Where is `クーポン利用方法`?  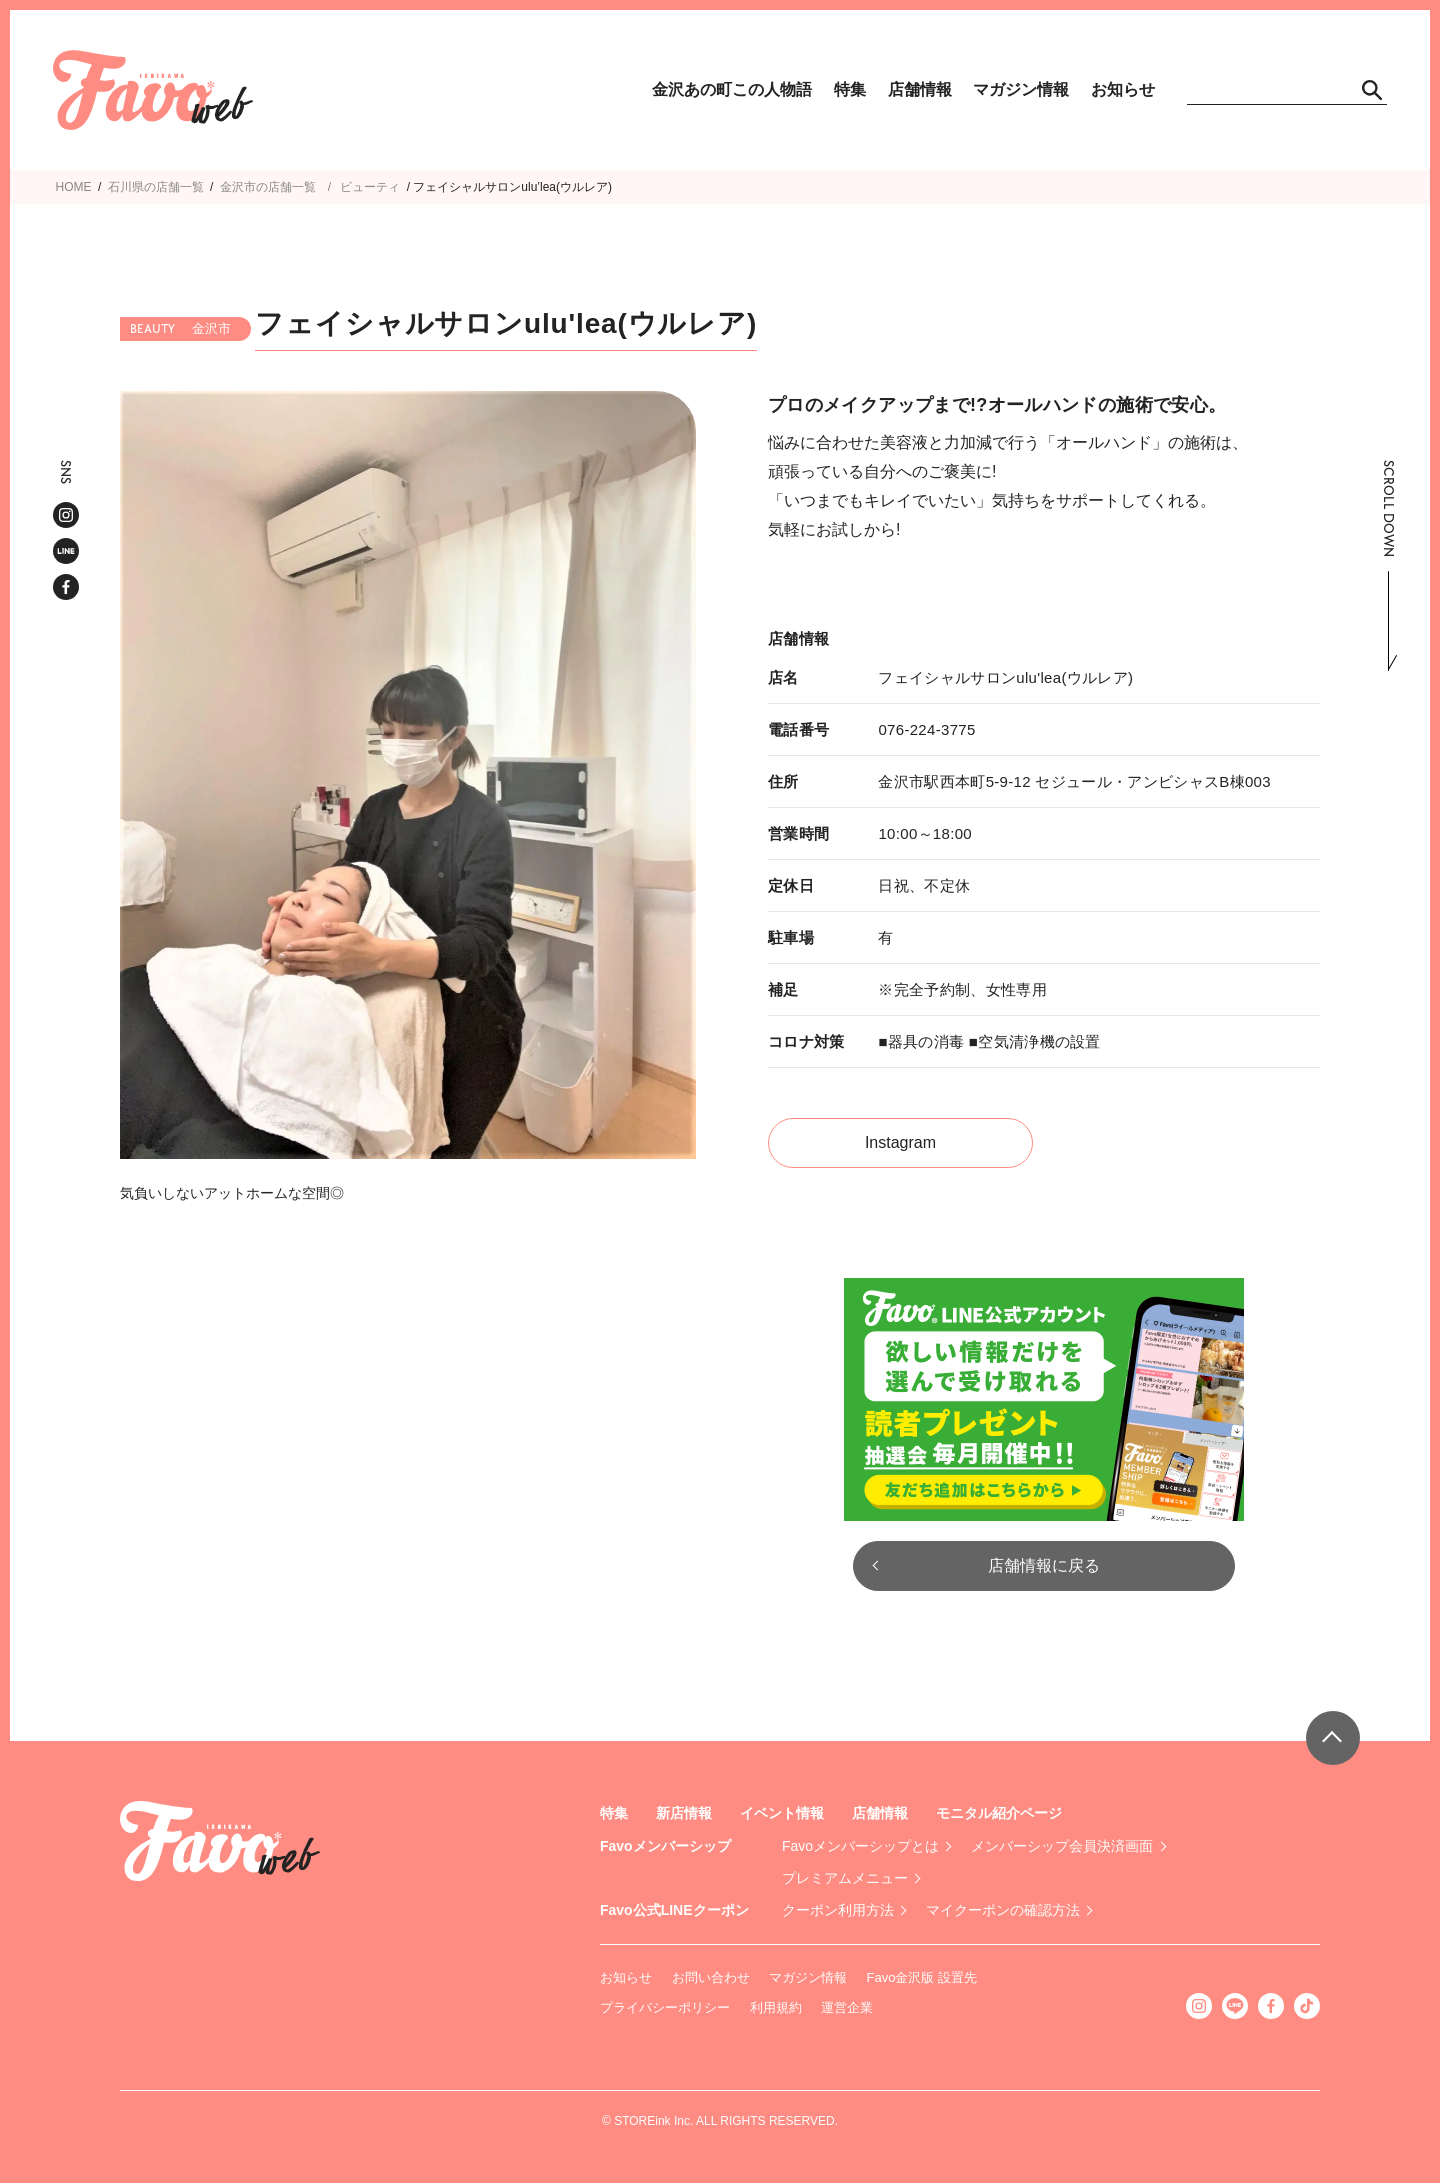
クーポン利用方法 is located at coordinates (838, 1910).